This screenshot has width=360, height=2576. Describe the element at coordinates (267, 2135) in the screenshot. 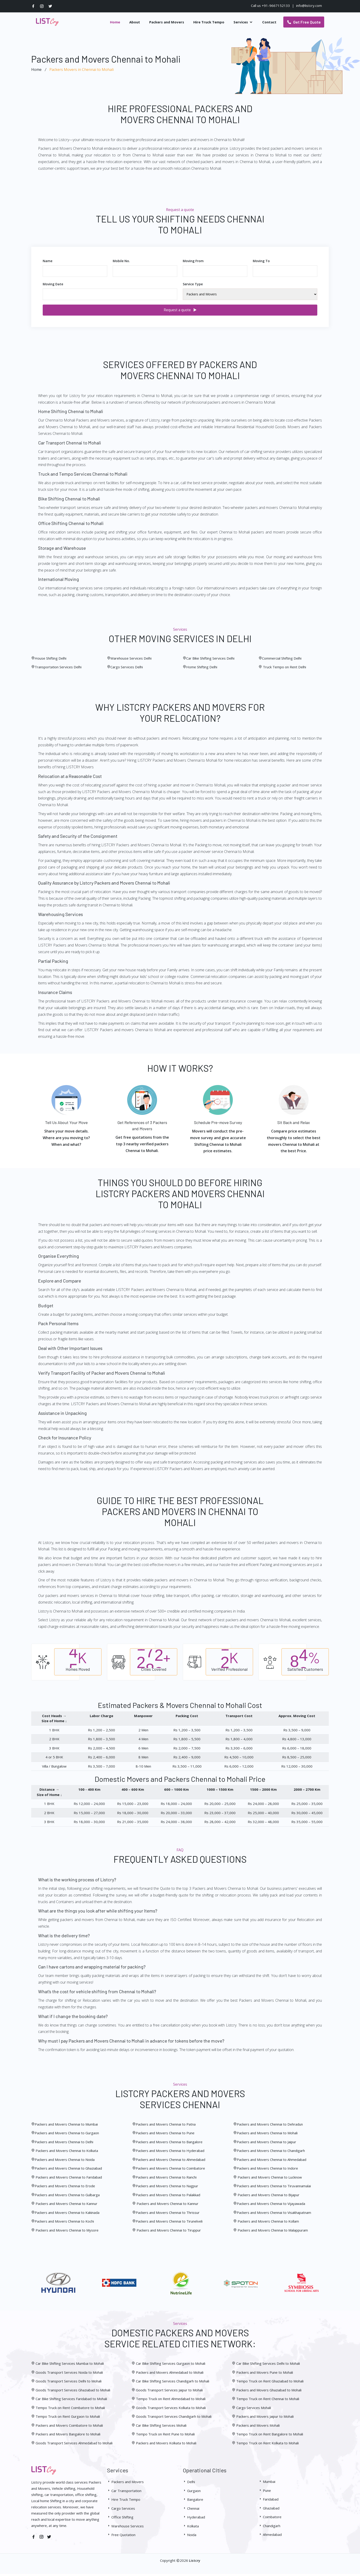

I see `Packers and Movers Chennai to Mohali` at that location.